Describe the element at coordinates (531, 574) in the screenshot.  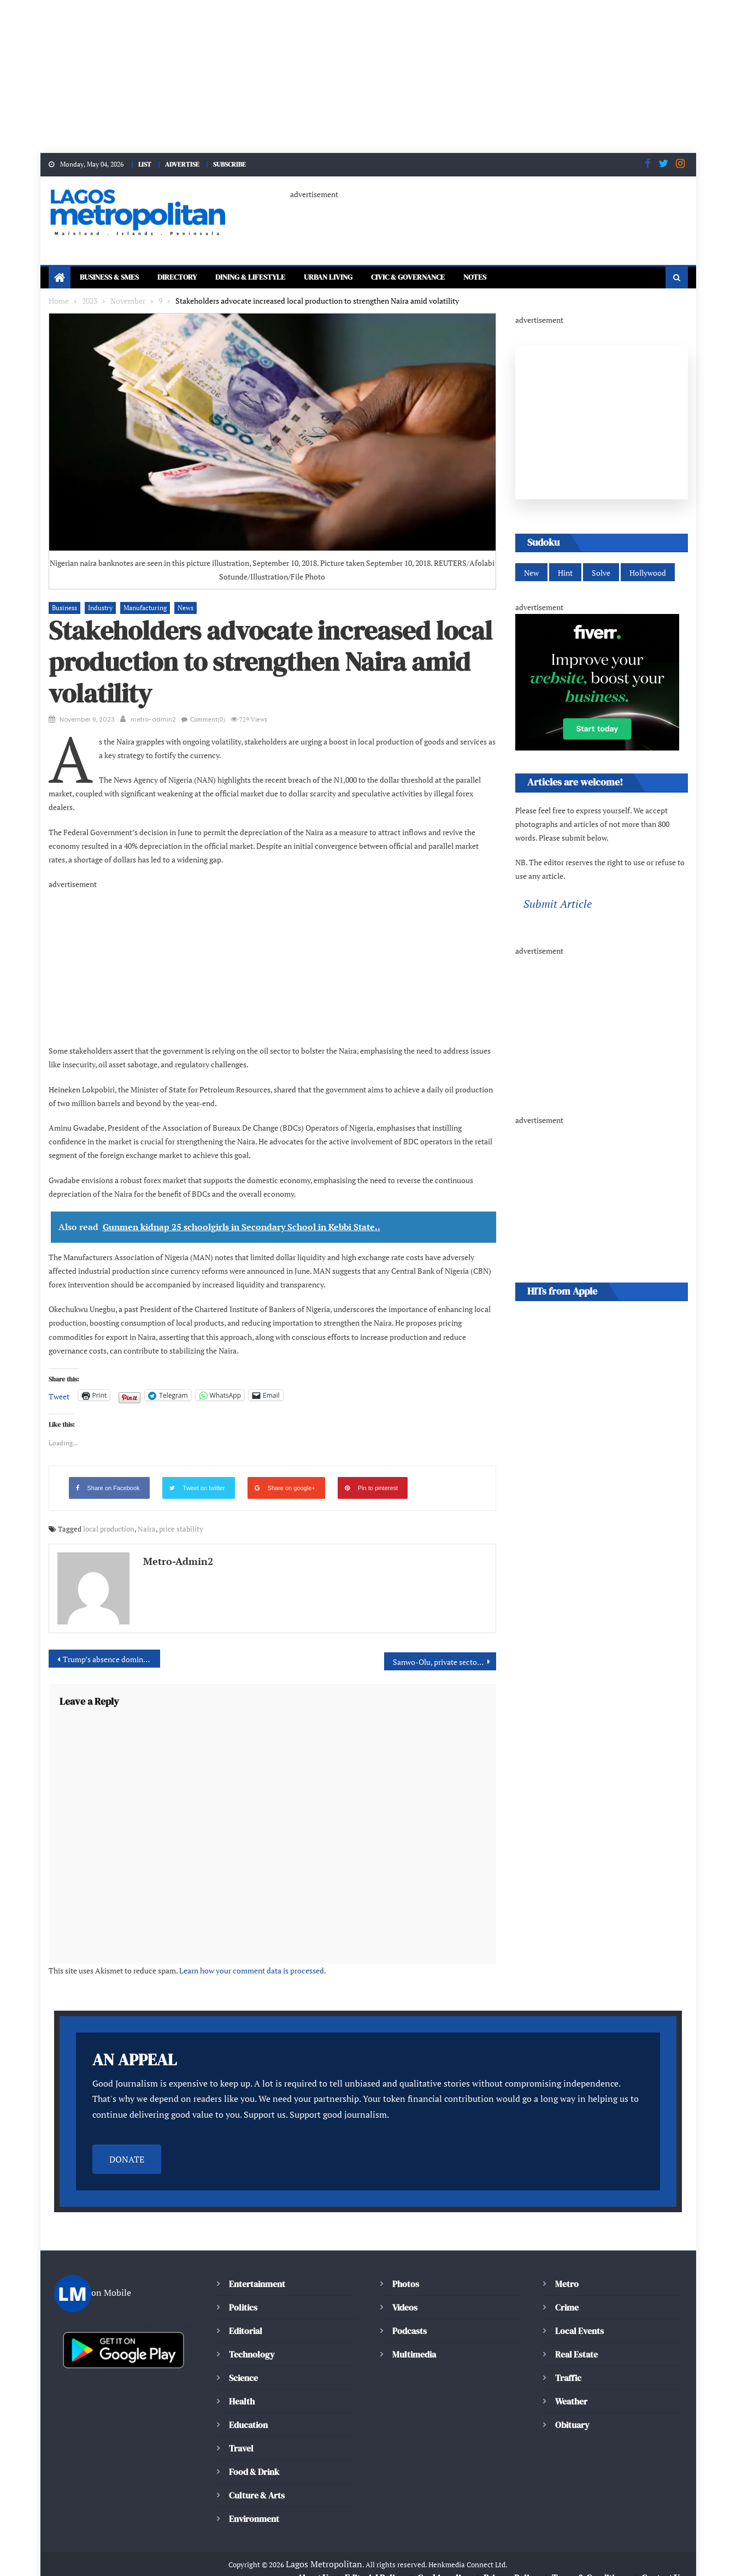
I see `New` at that location.